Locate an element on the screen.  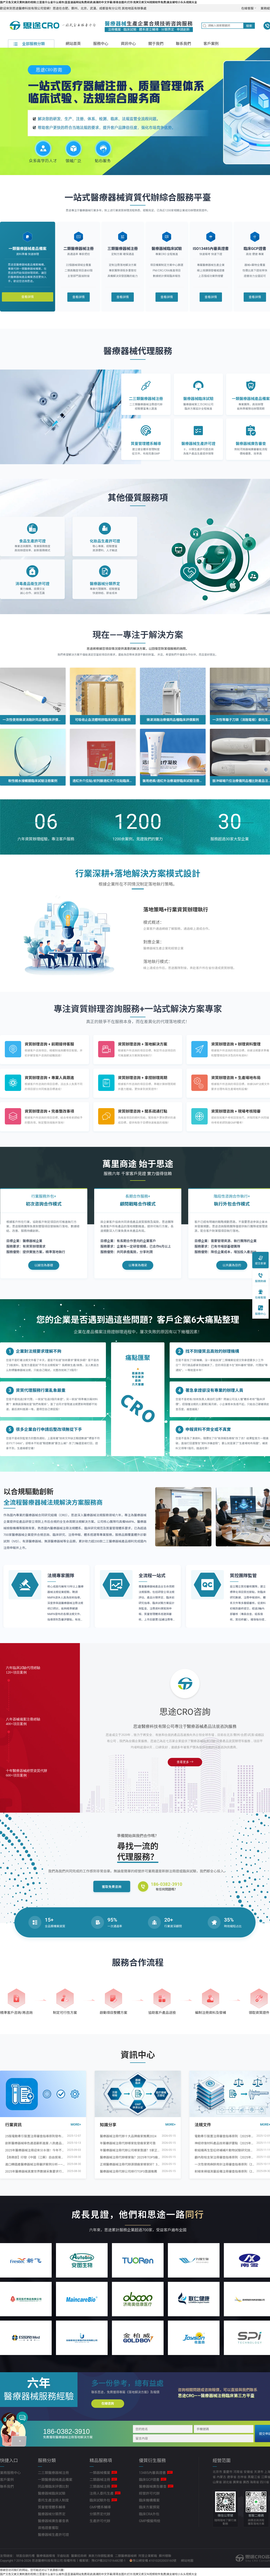
阿里企業郵箱 is located at coordinates (148, 2556).